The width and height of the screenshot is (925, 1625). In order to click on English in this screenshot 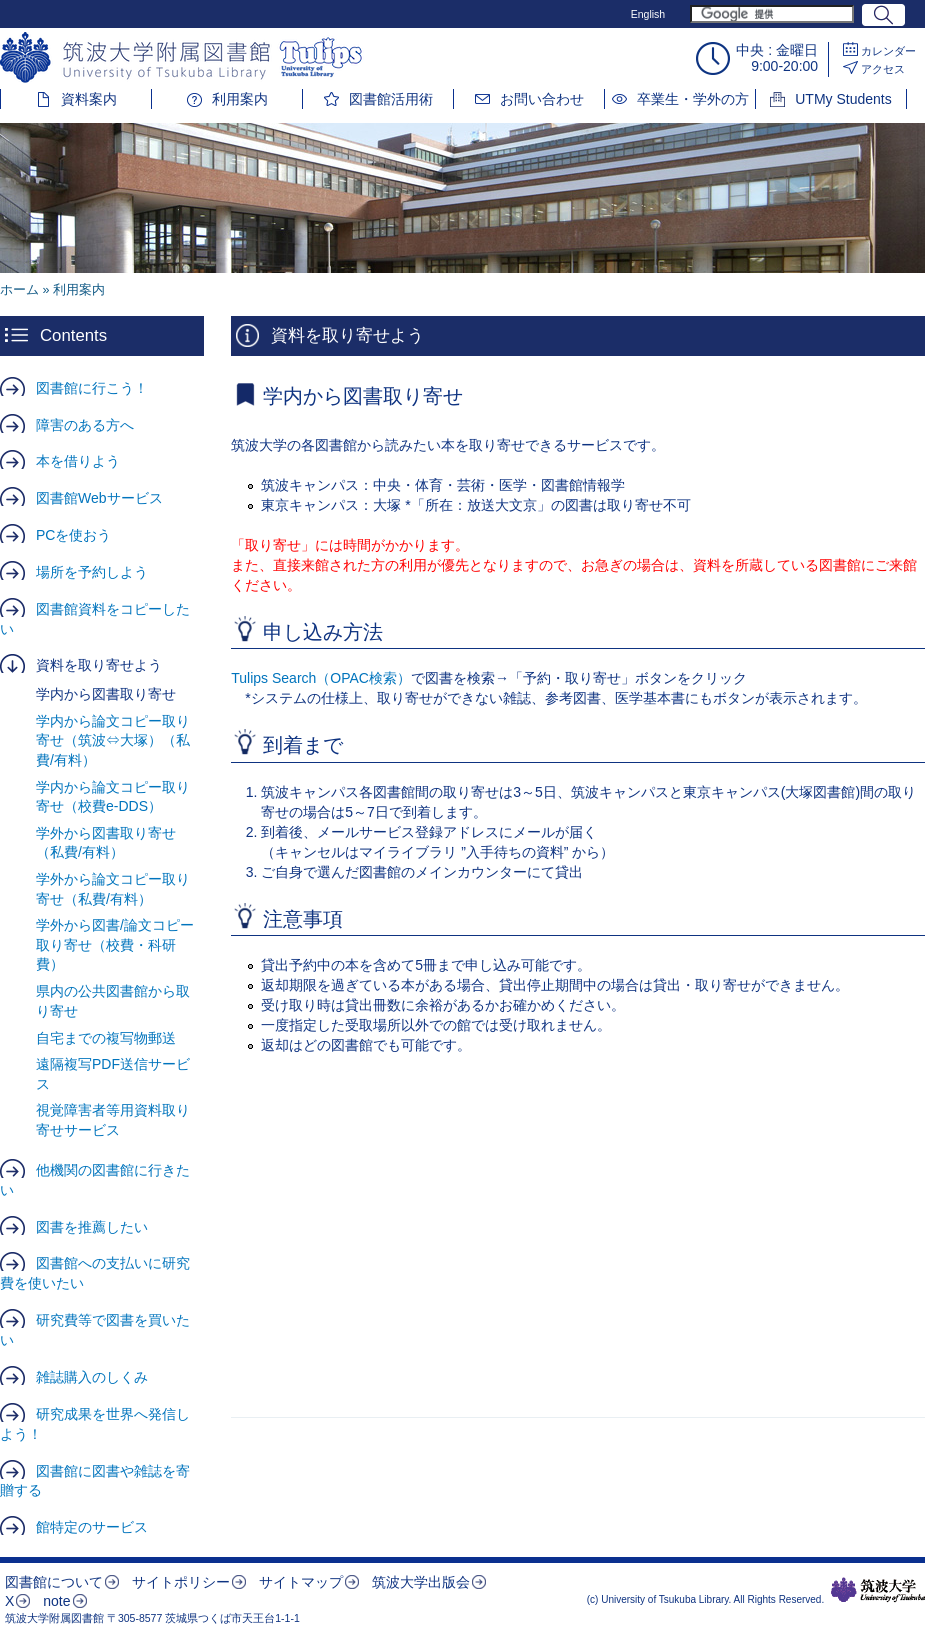, I will do `click(648, 14)`.